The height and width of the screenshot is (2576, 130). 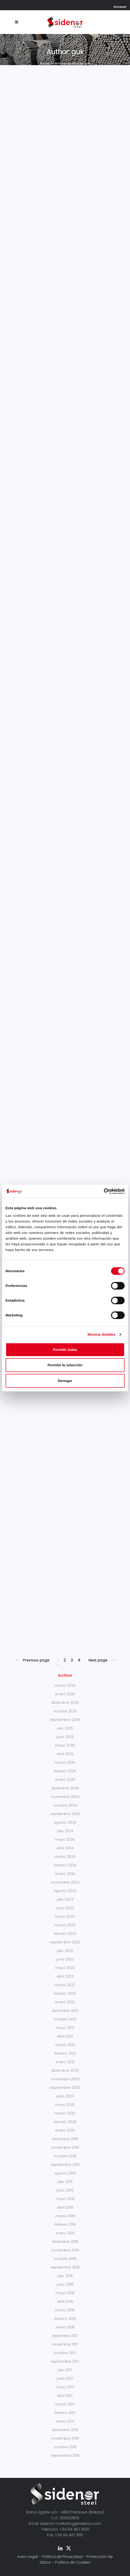 I want to click on agosto 2023, so click(x=65, y=1890).